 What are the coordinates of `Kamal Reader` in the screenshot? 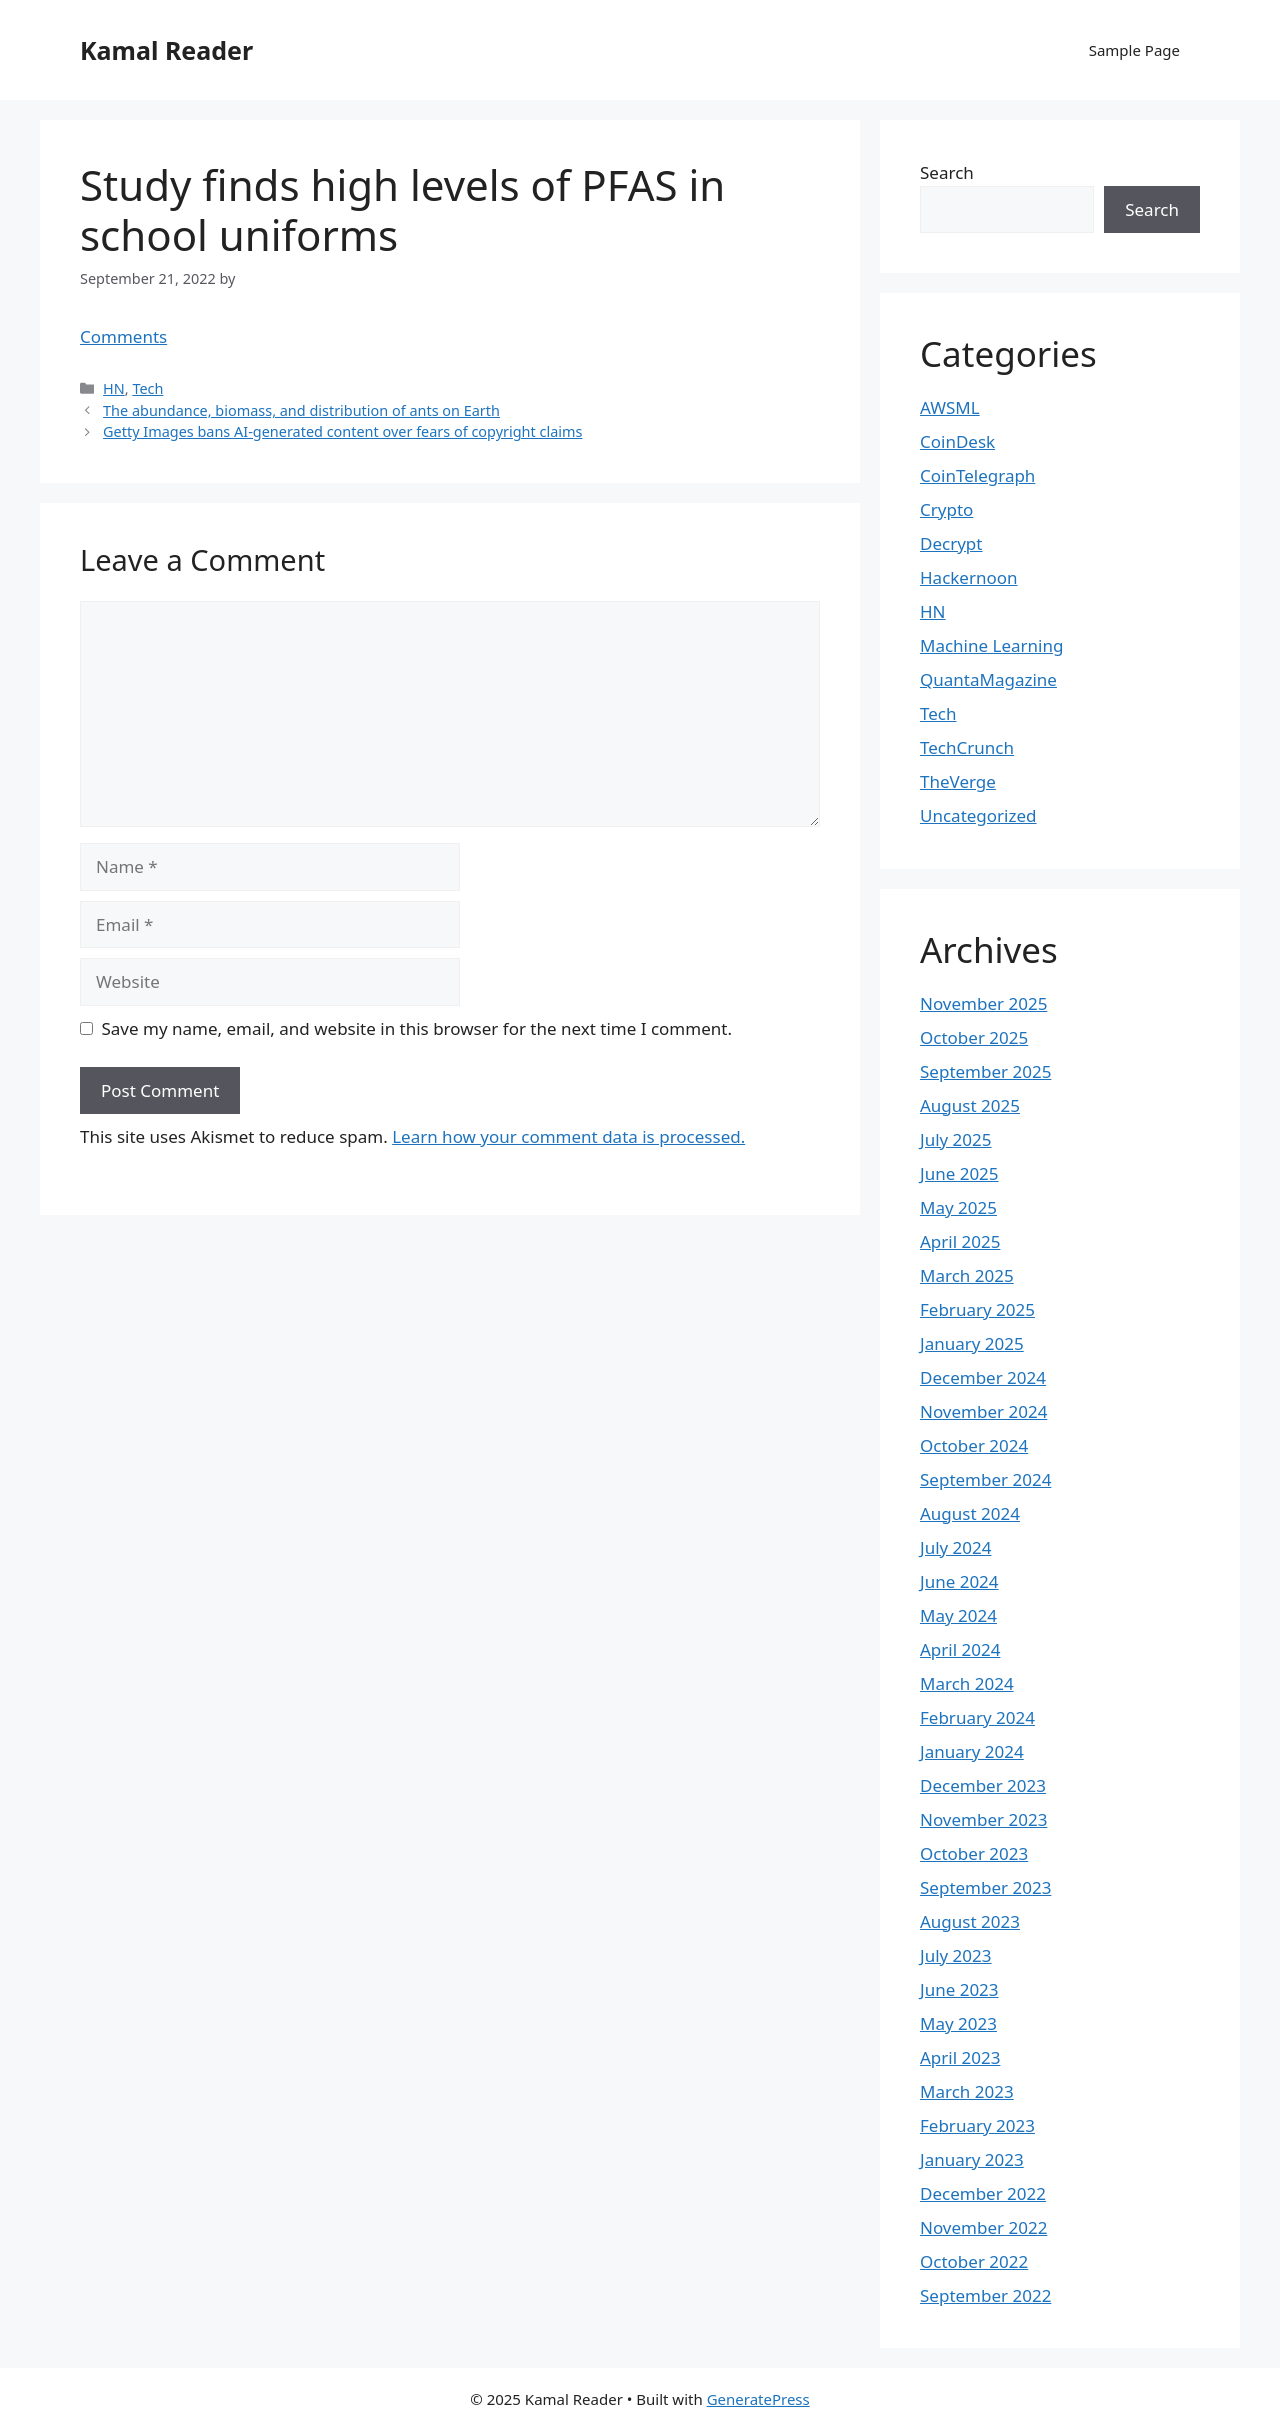 It's located at (166, 50).